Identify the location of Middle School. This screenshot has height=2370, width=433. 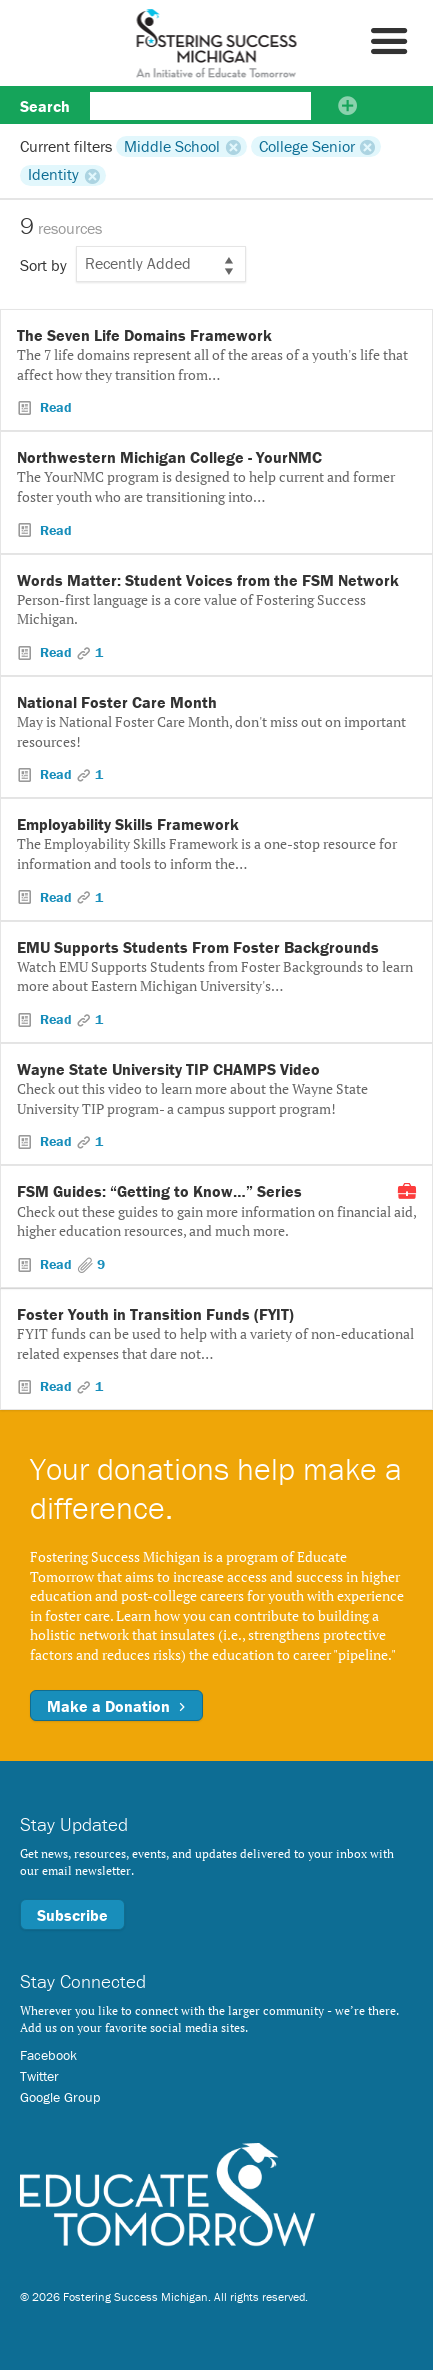
(172, 146).